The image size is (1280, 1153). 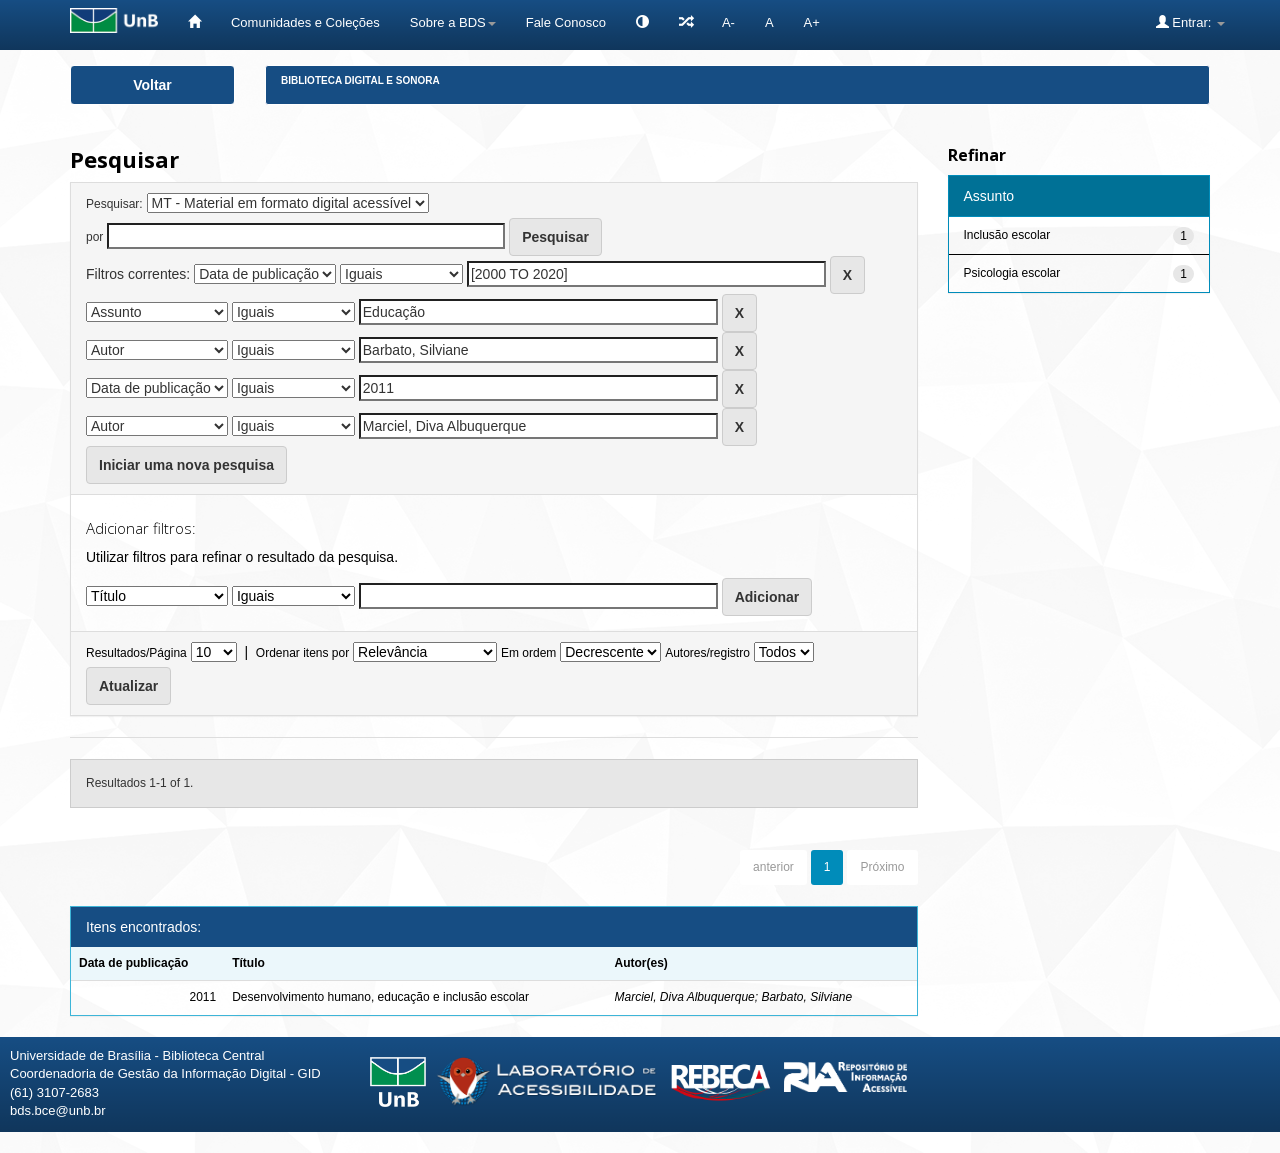 I want to click on Em ordem, so click(x=528, y=653).